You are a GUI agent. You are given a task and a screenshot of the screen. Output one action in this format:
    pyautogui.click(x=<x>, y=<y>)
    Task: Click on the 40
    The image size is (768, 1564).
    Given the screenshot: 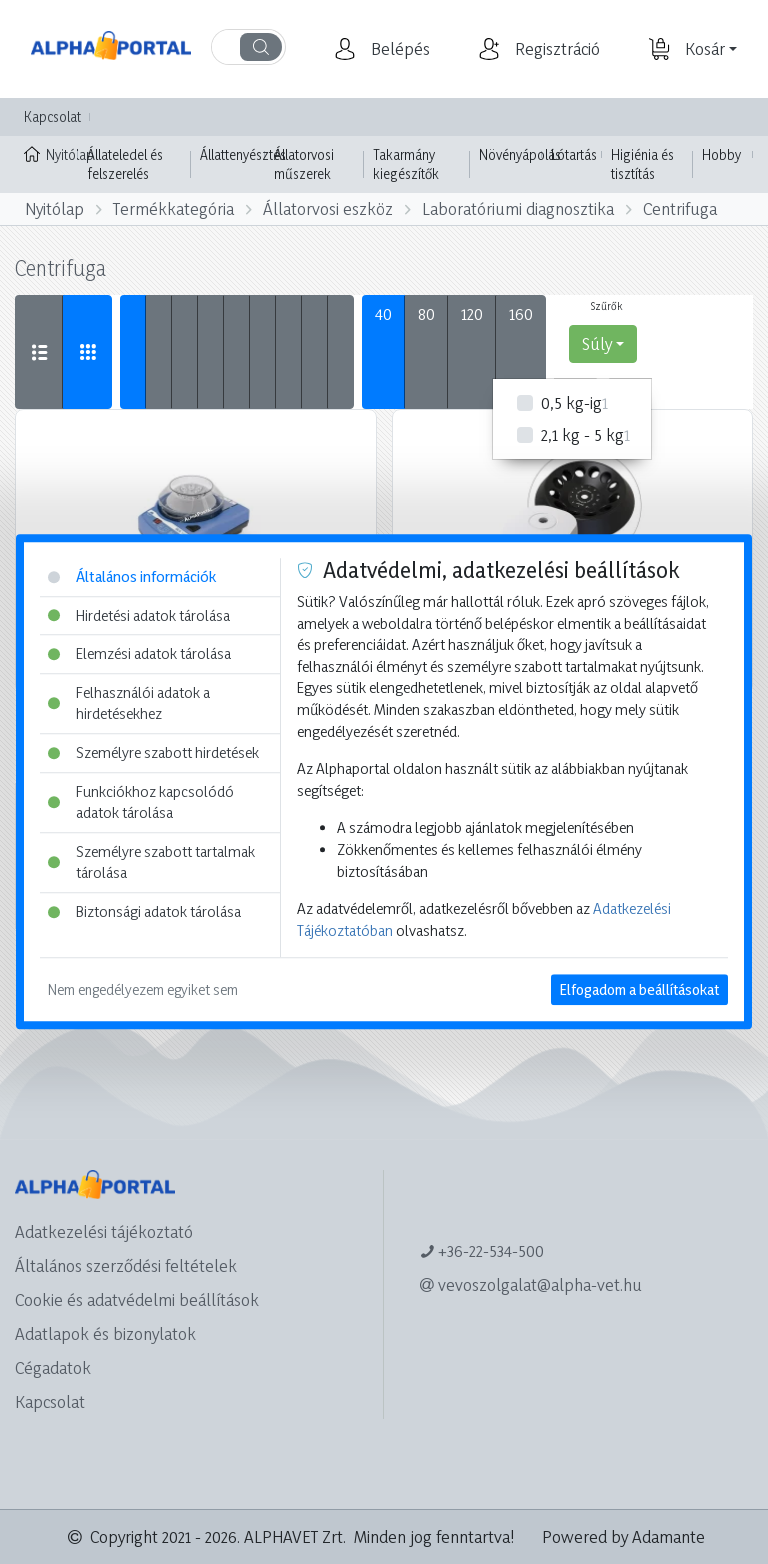 What is the action you would take?
    pyautogui.click(x=383, y=313)
    